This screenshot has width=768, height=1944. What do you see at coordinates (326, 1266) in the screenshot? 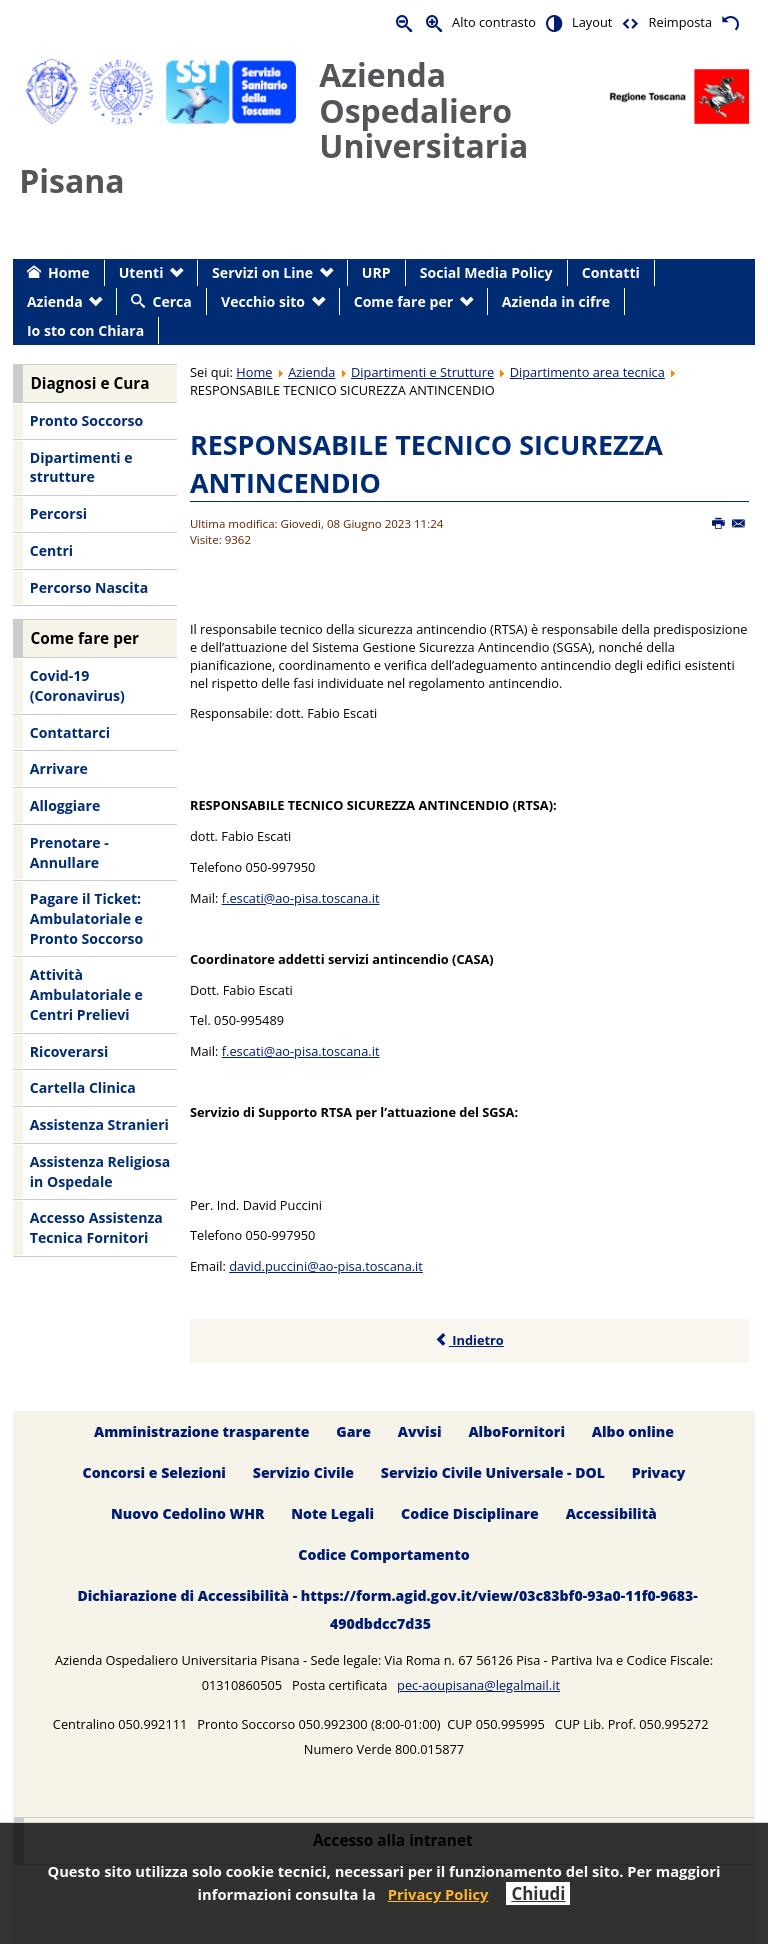
I see `david.puccini@ao-pisa.toscana.it` at bounding box center [326, 1266].